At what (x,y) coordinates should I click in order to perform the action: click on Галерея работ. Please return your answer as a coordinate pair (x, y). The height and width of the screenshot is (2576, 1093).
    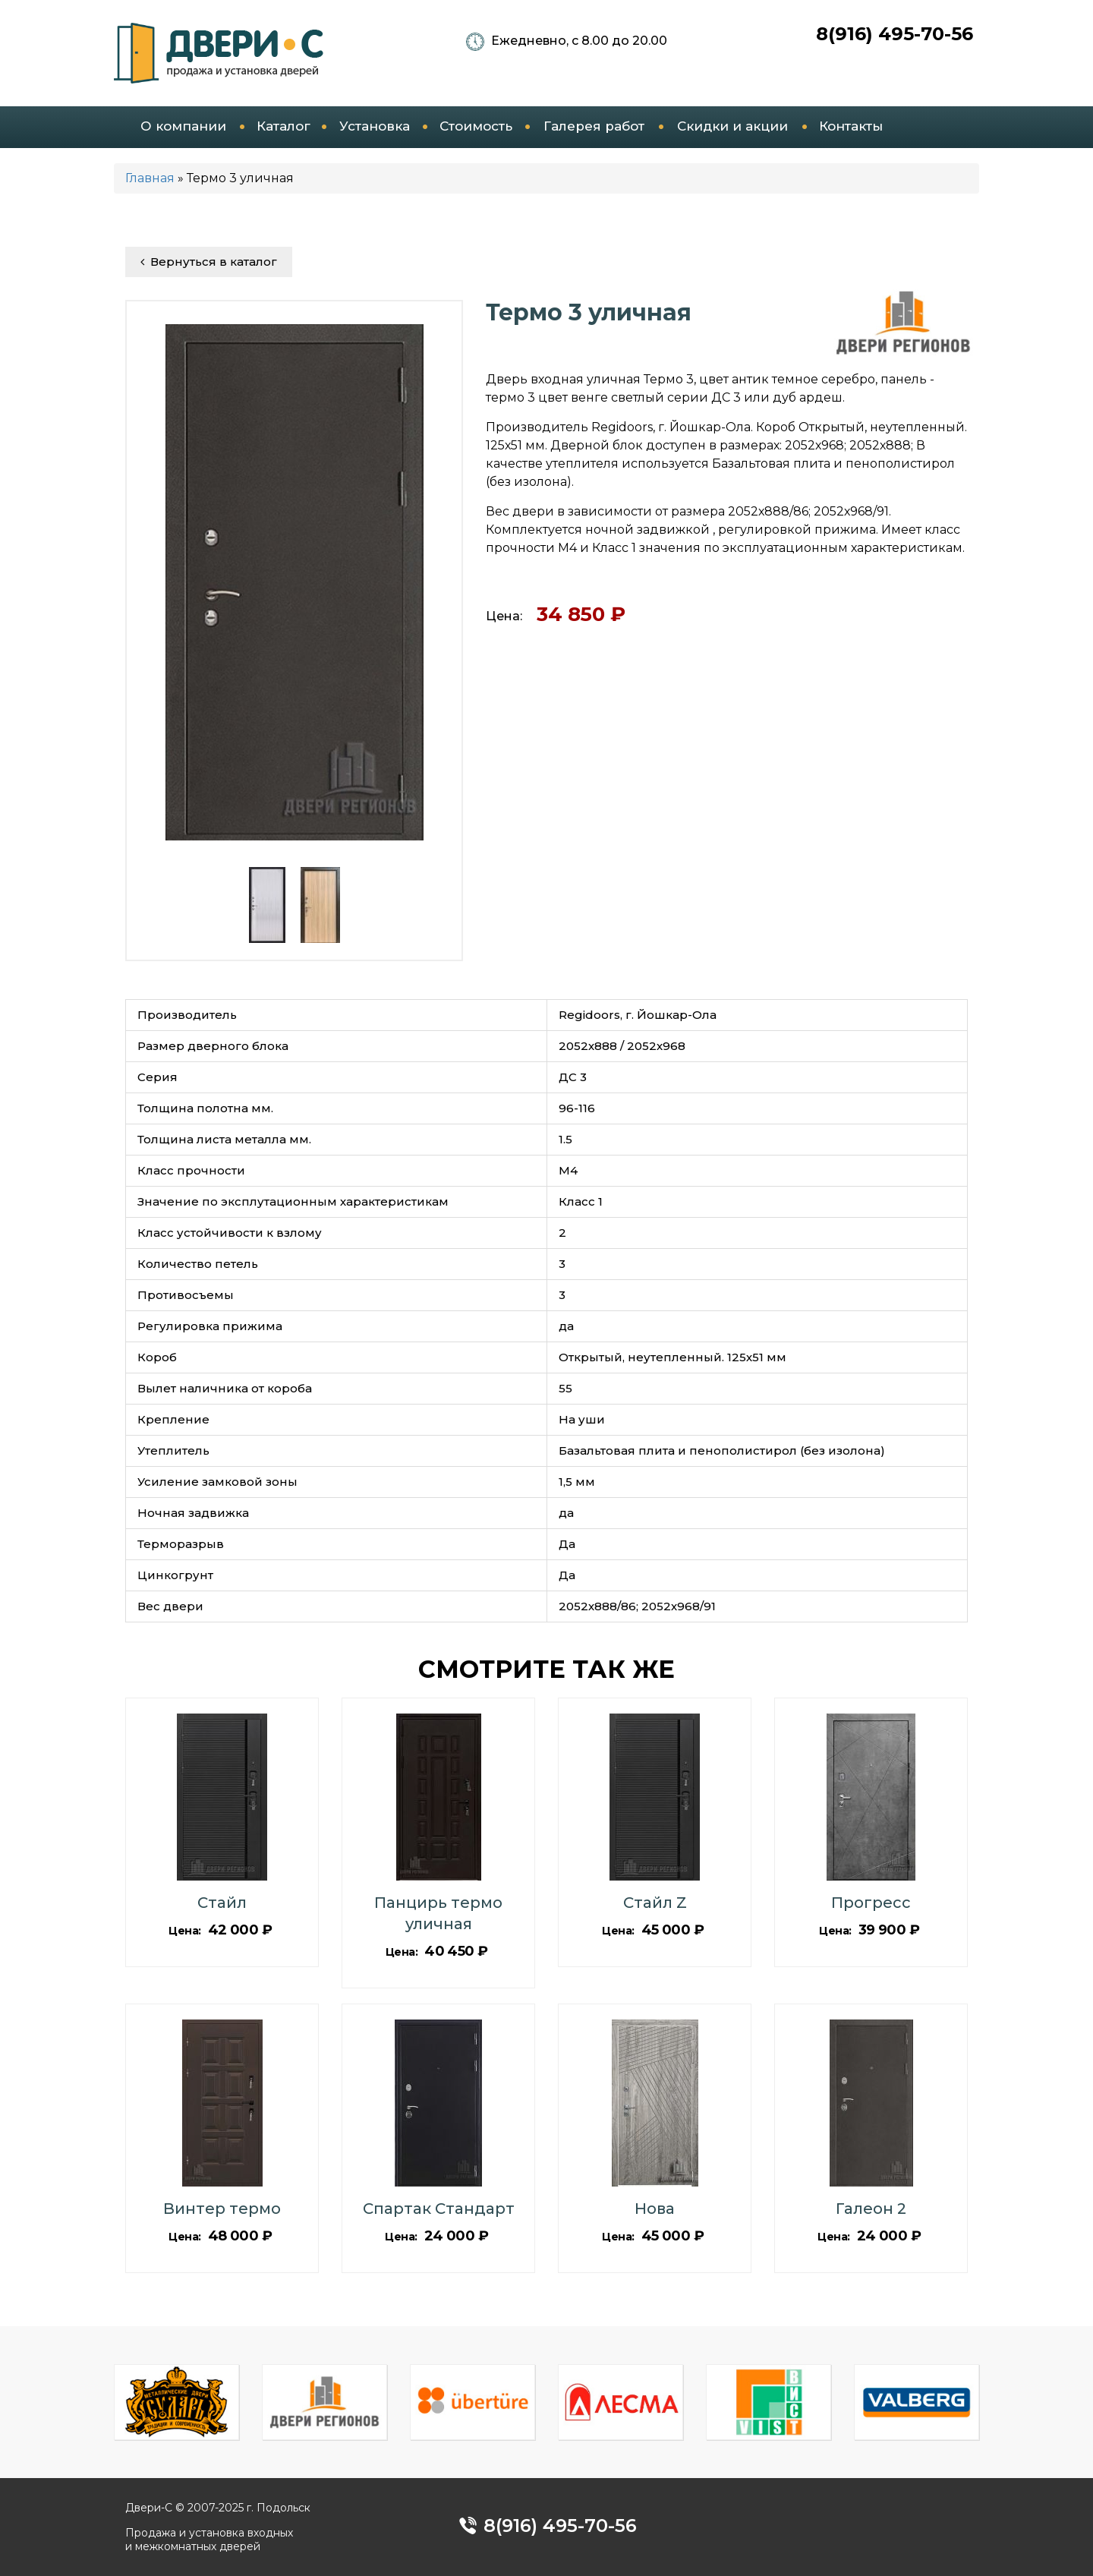
    Looking at the image, I should click on (593, 126).